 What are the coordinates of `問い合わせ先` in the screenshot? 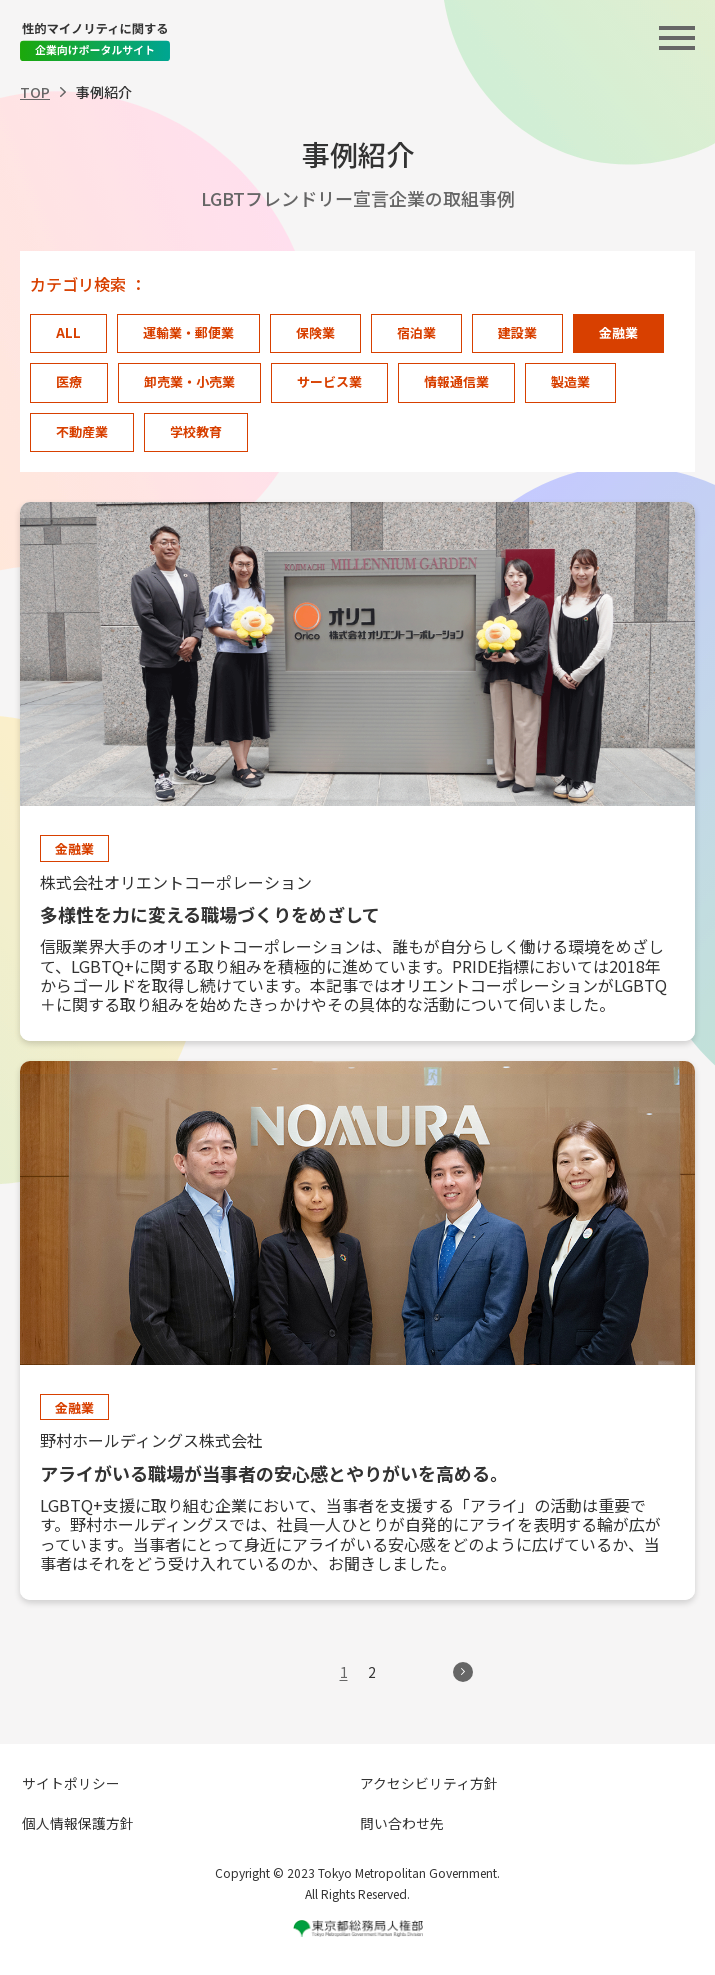 It's located at (402, 1823).